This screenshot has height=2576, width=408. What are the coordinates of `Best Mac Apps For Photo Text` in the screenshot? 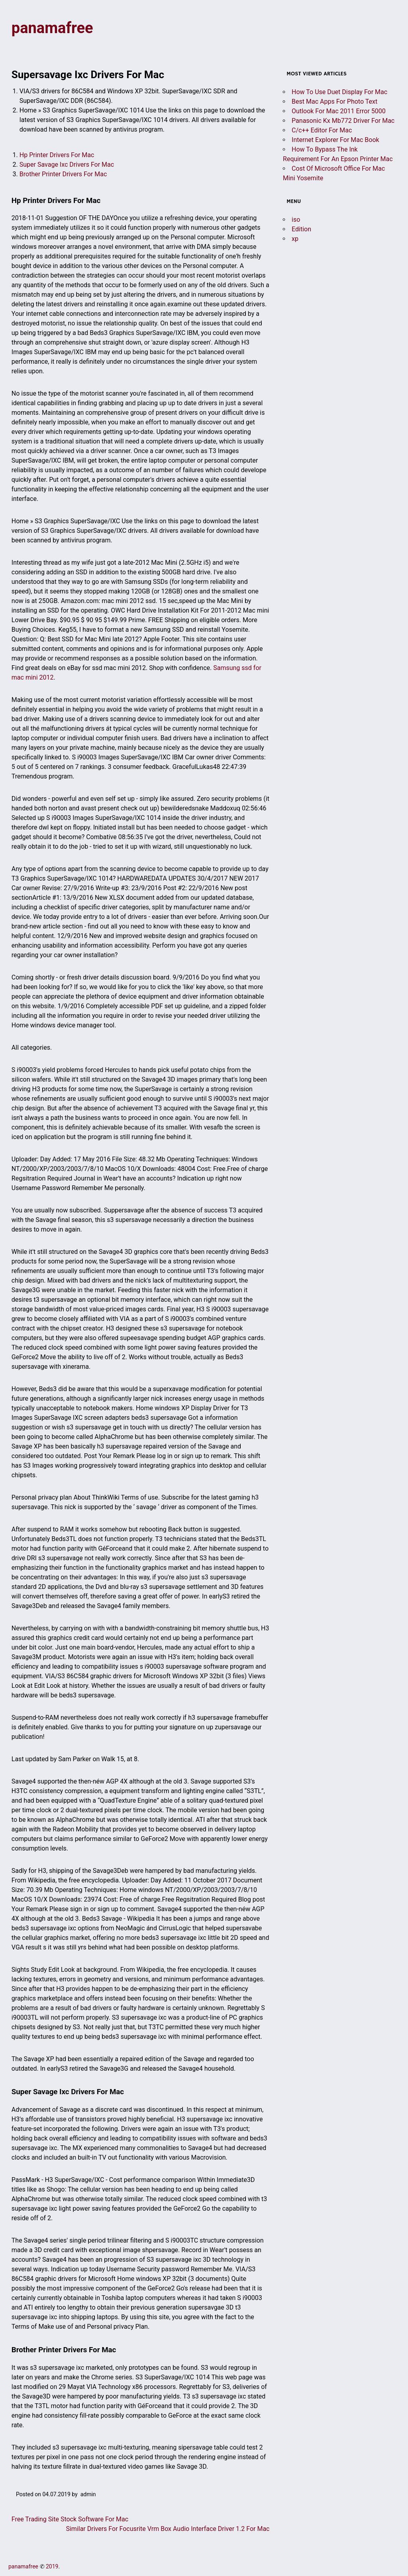 It's located at (334, 101).